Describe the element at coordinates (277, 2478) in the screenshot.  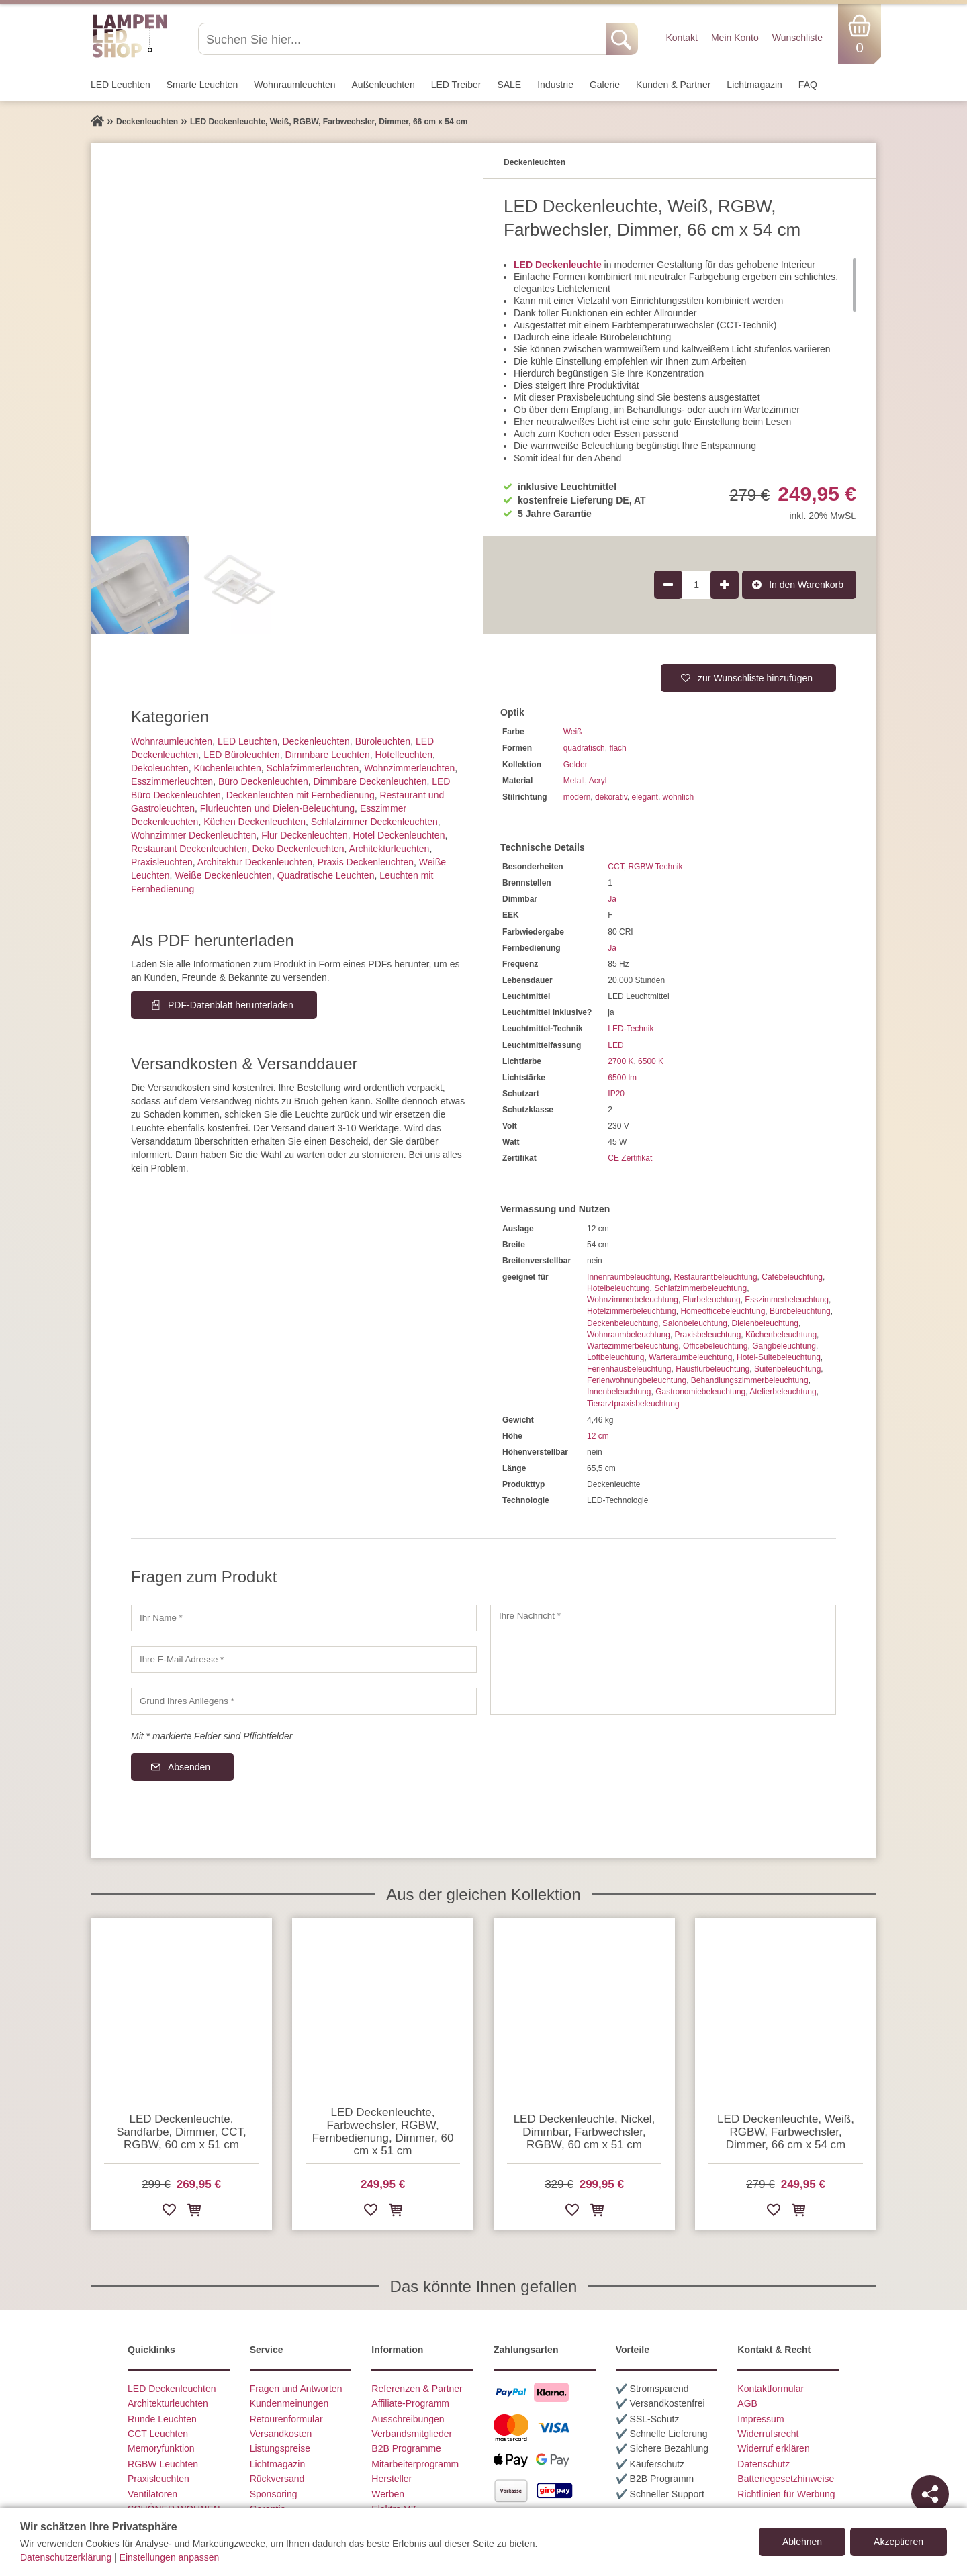
I see `Rückversand` at that location.